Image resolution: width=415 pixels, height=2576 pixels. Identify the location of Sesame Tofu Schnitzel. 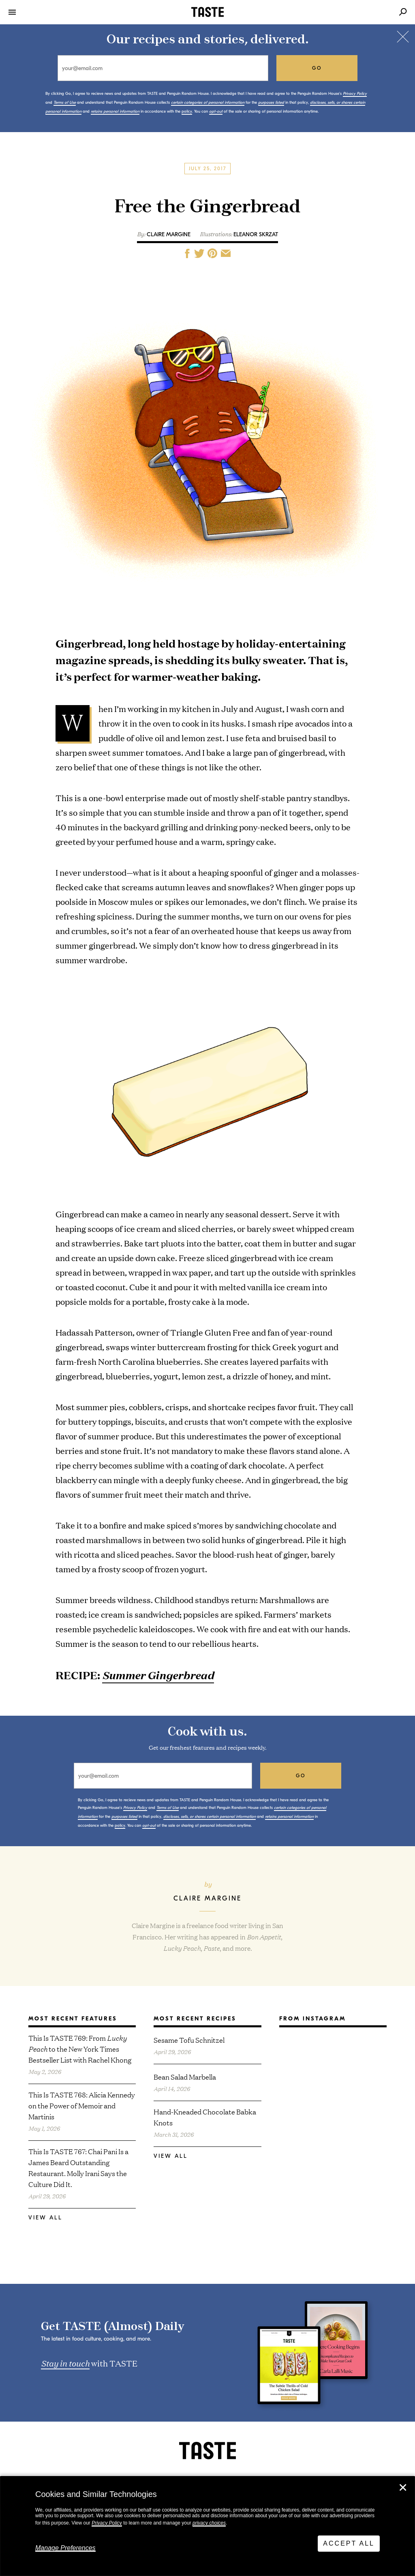
(189, 2040).